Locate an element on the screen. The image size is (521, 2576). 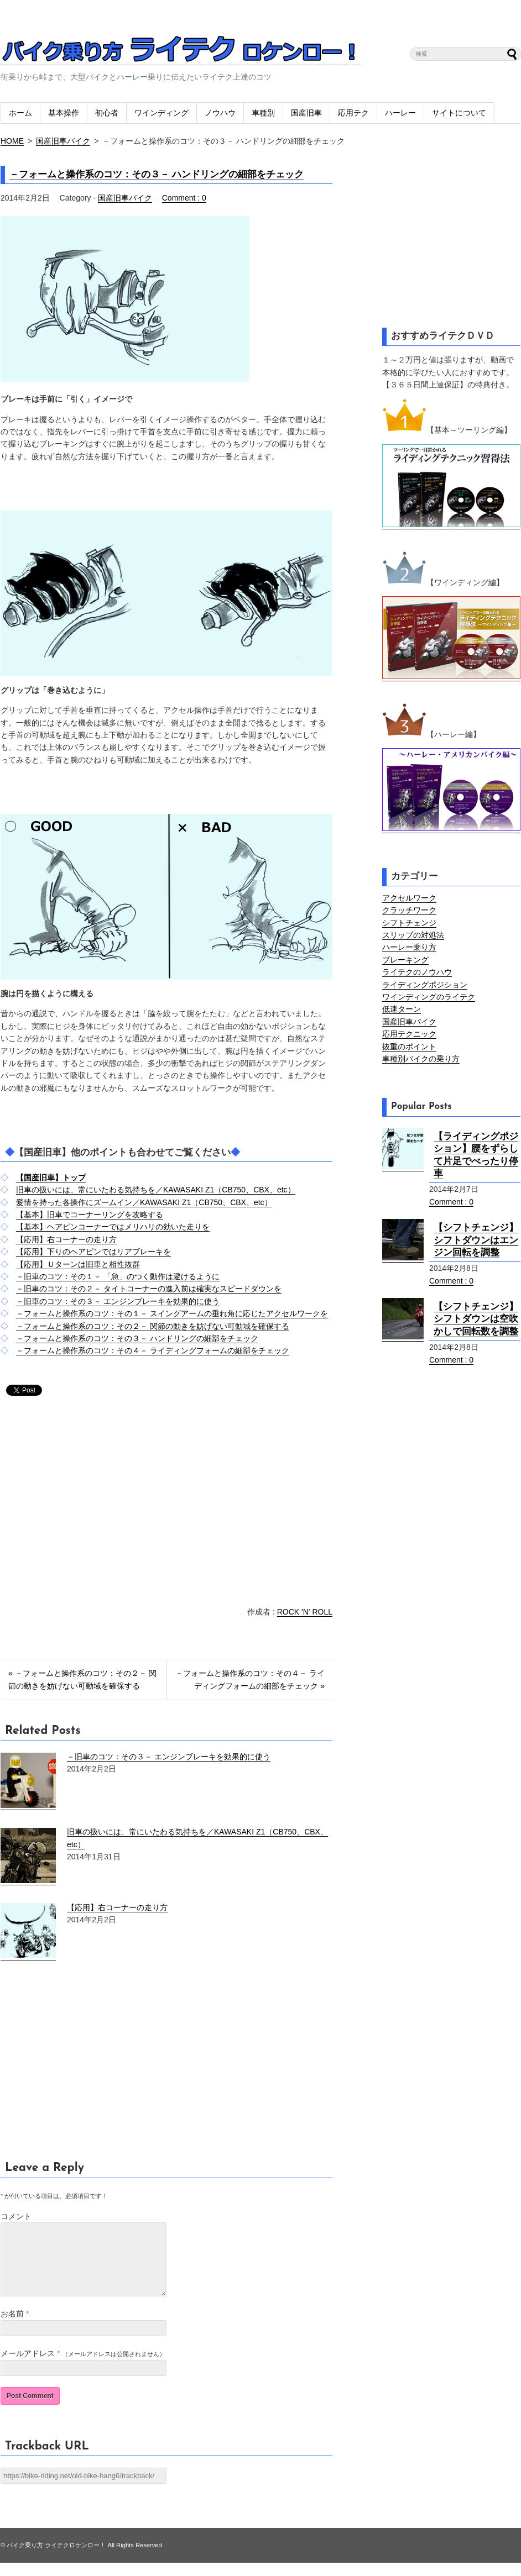
スリップの対処法 is located at coordinates (413, 934).